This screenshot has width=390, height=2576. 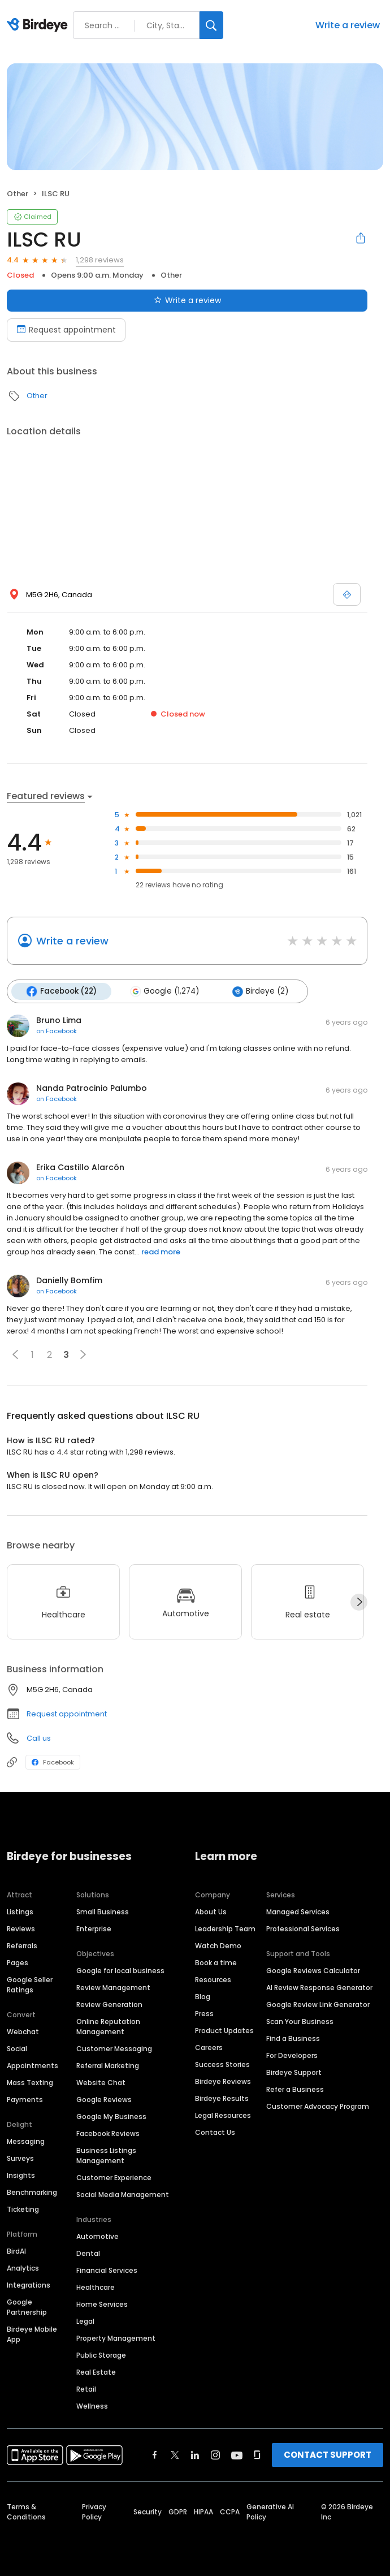 What do you see at coordinates (101, 2354) in the screenshot?
I see `Public Storage` at bounding box center [101, 2354].